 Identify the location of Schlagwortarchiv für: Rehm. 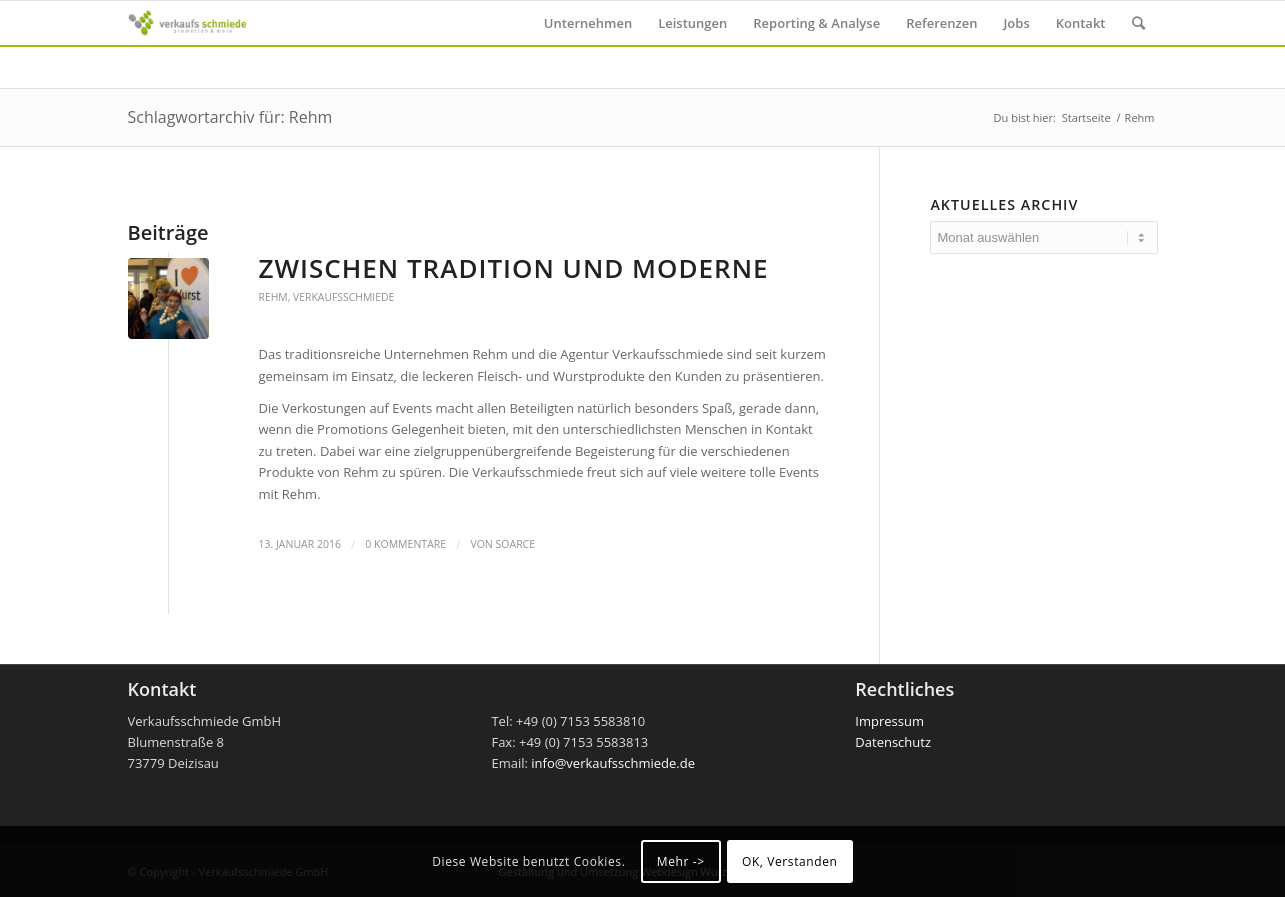
(230, 117).